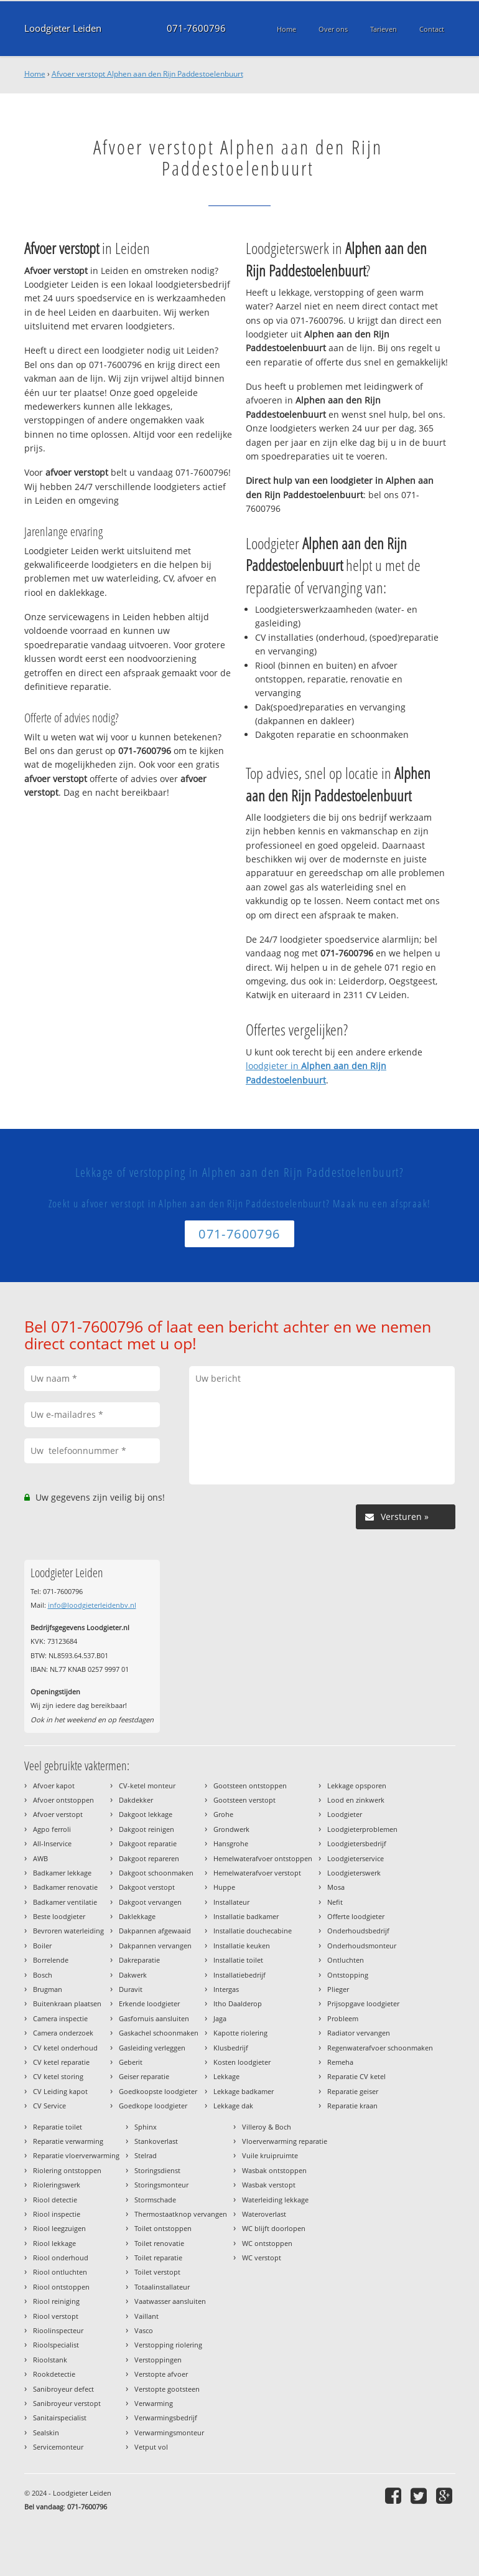 The height and width of the screenshot is (2576, 479). I want to click on Onderhoudsbedrijf, so click(358, 1930).